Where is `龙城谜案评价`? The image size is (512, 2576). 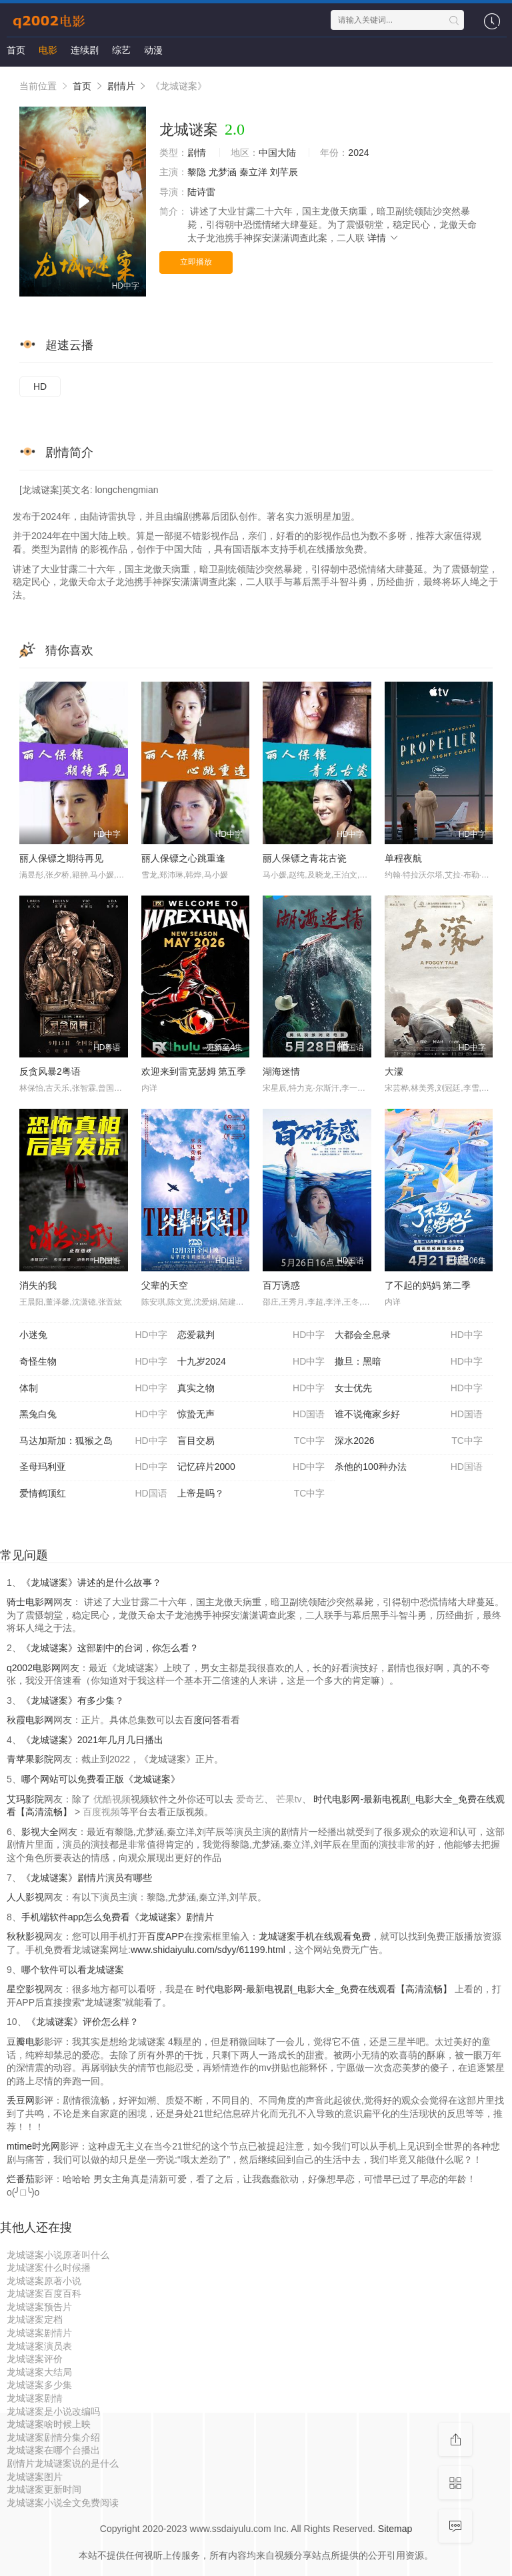 龙城谜案评价 is located at coordinates (35, 2358).